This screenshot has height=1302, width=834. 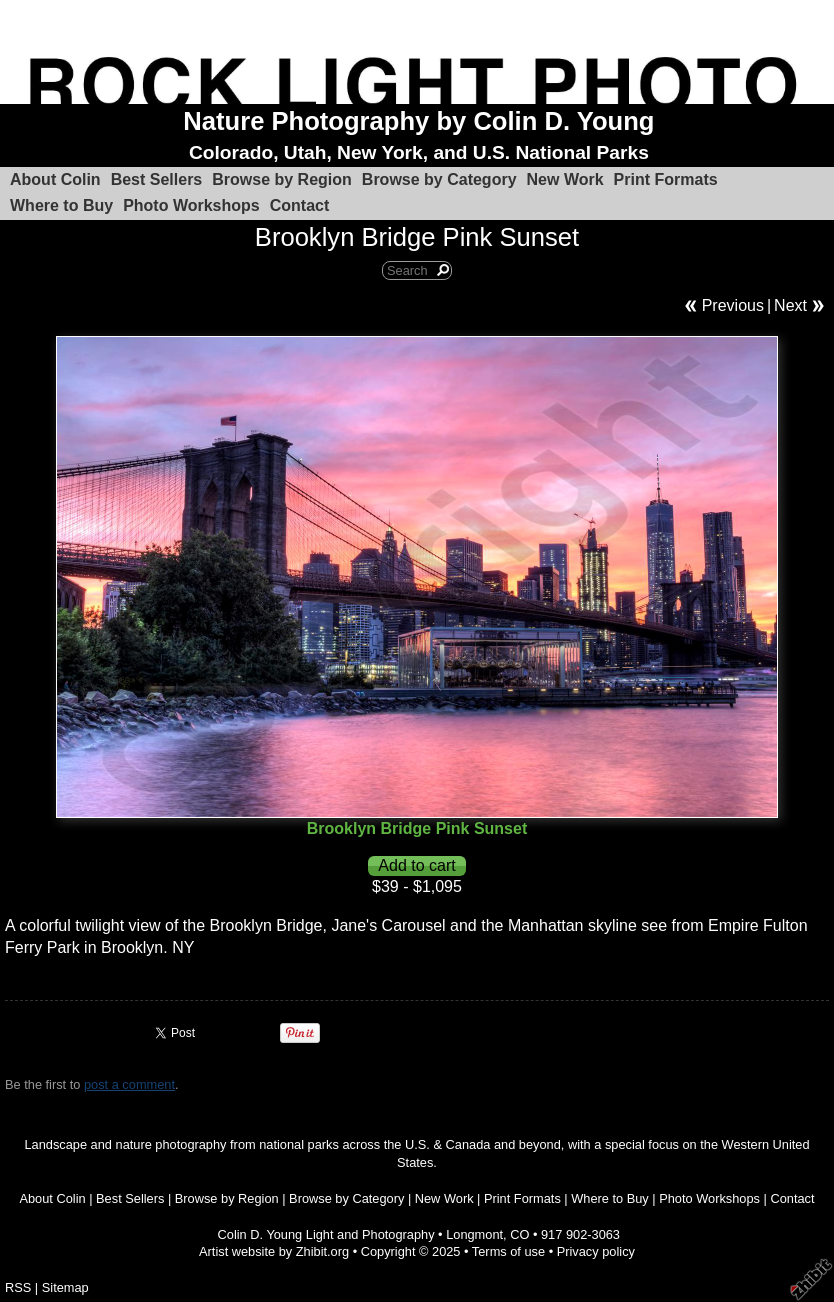 I want to click on Sitemap, so click(x=65, y=1287).